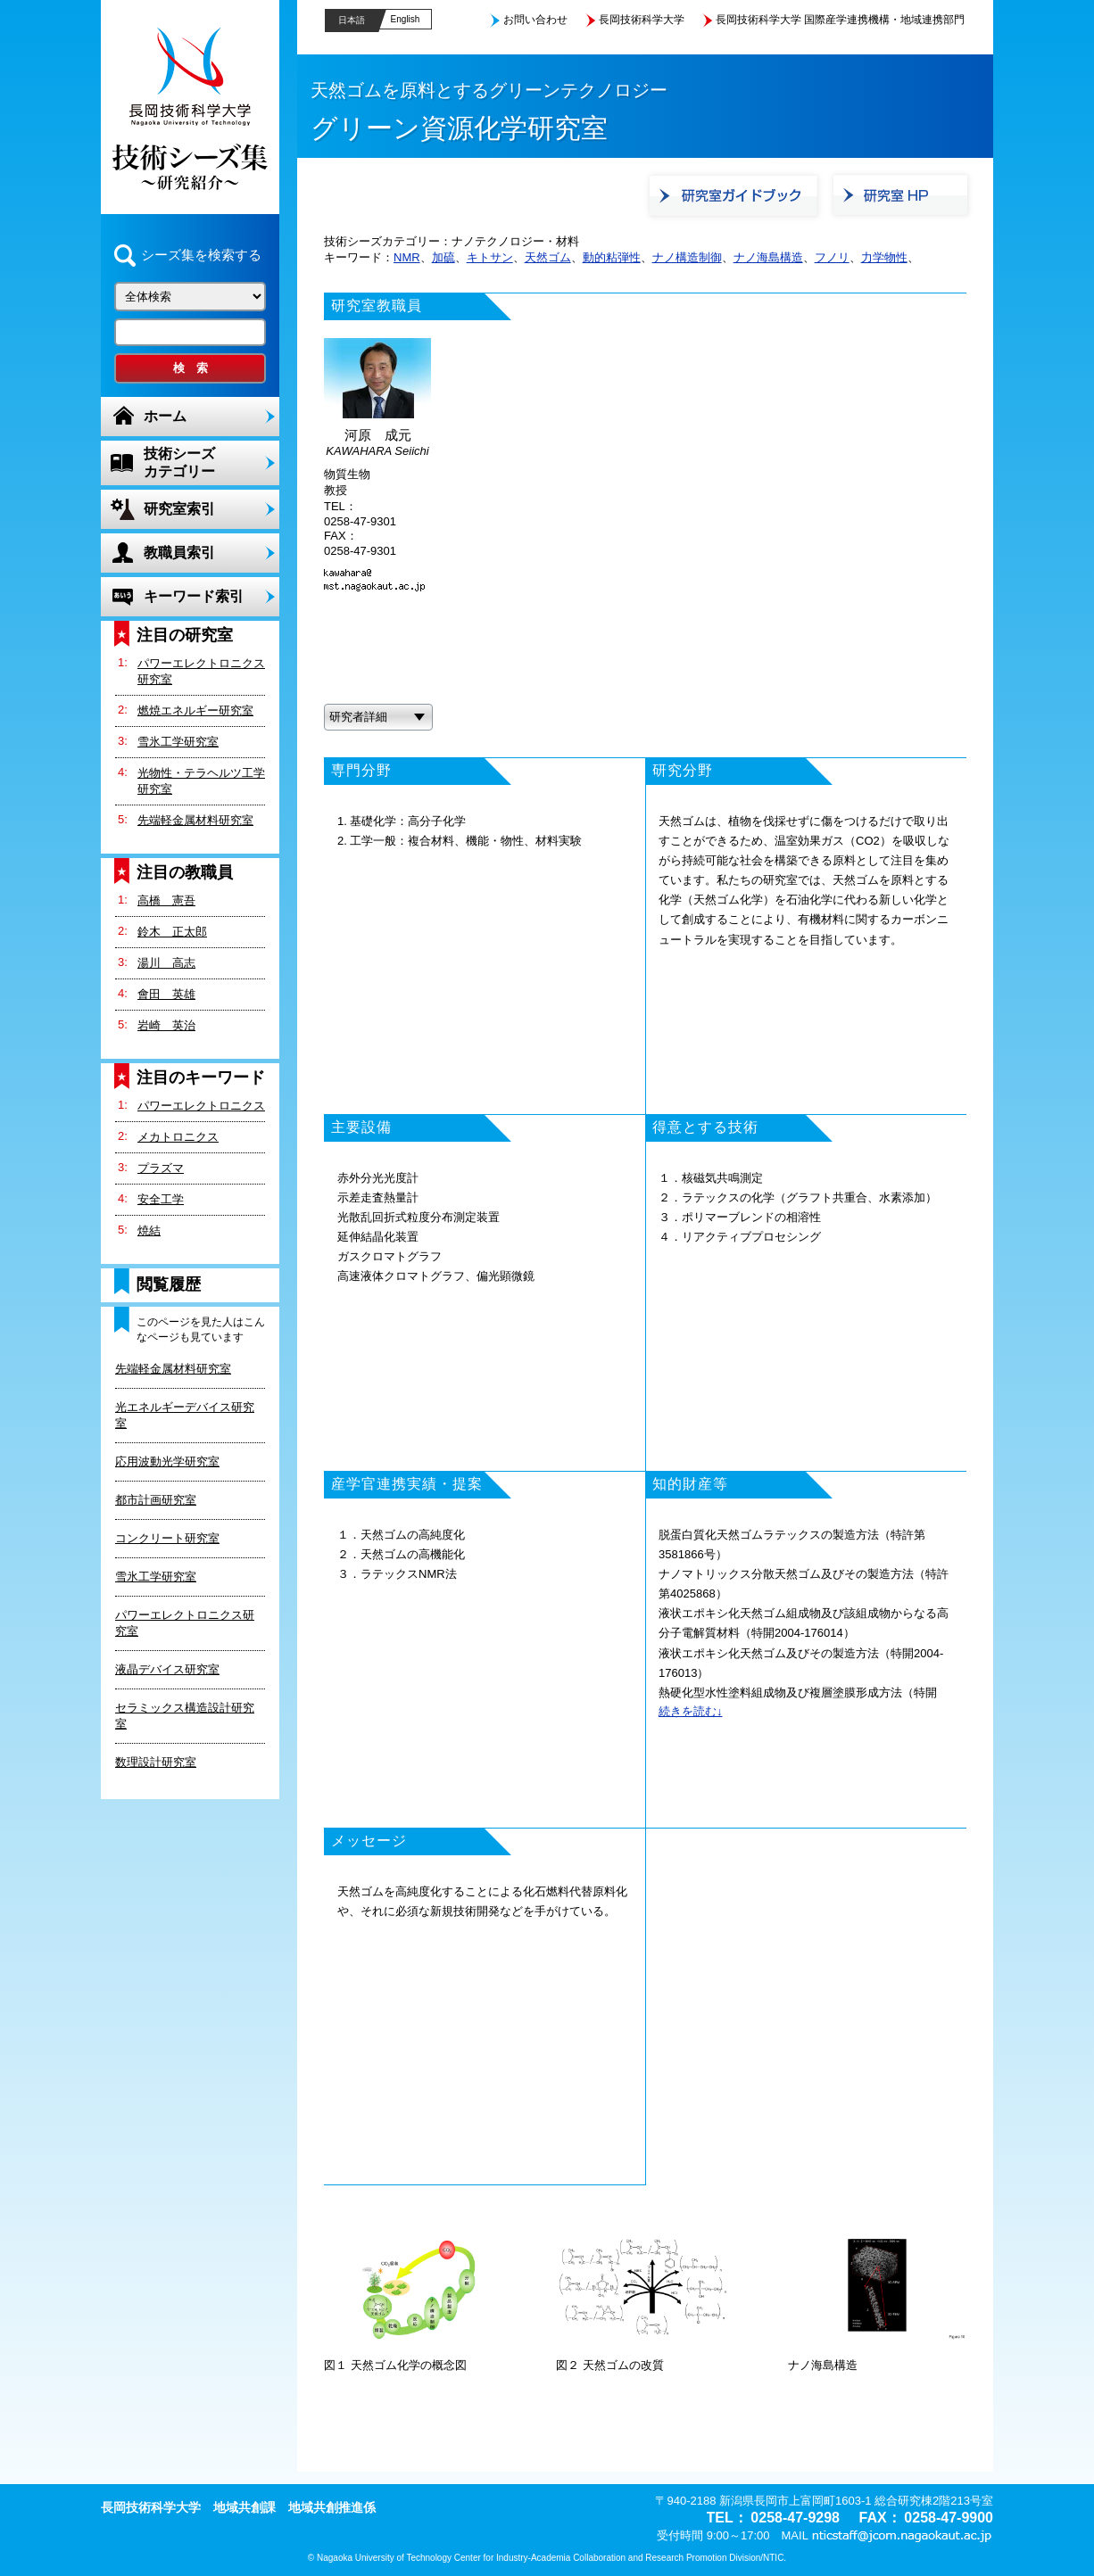 This screenshot has height=2576, width=1094. Describe the element at coordinates (160, 1168) in the screenshot. I see `プラズマ` at that location.